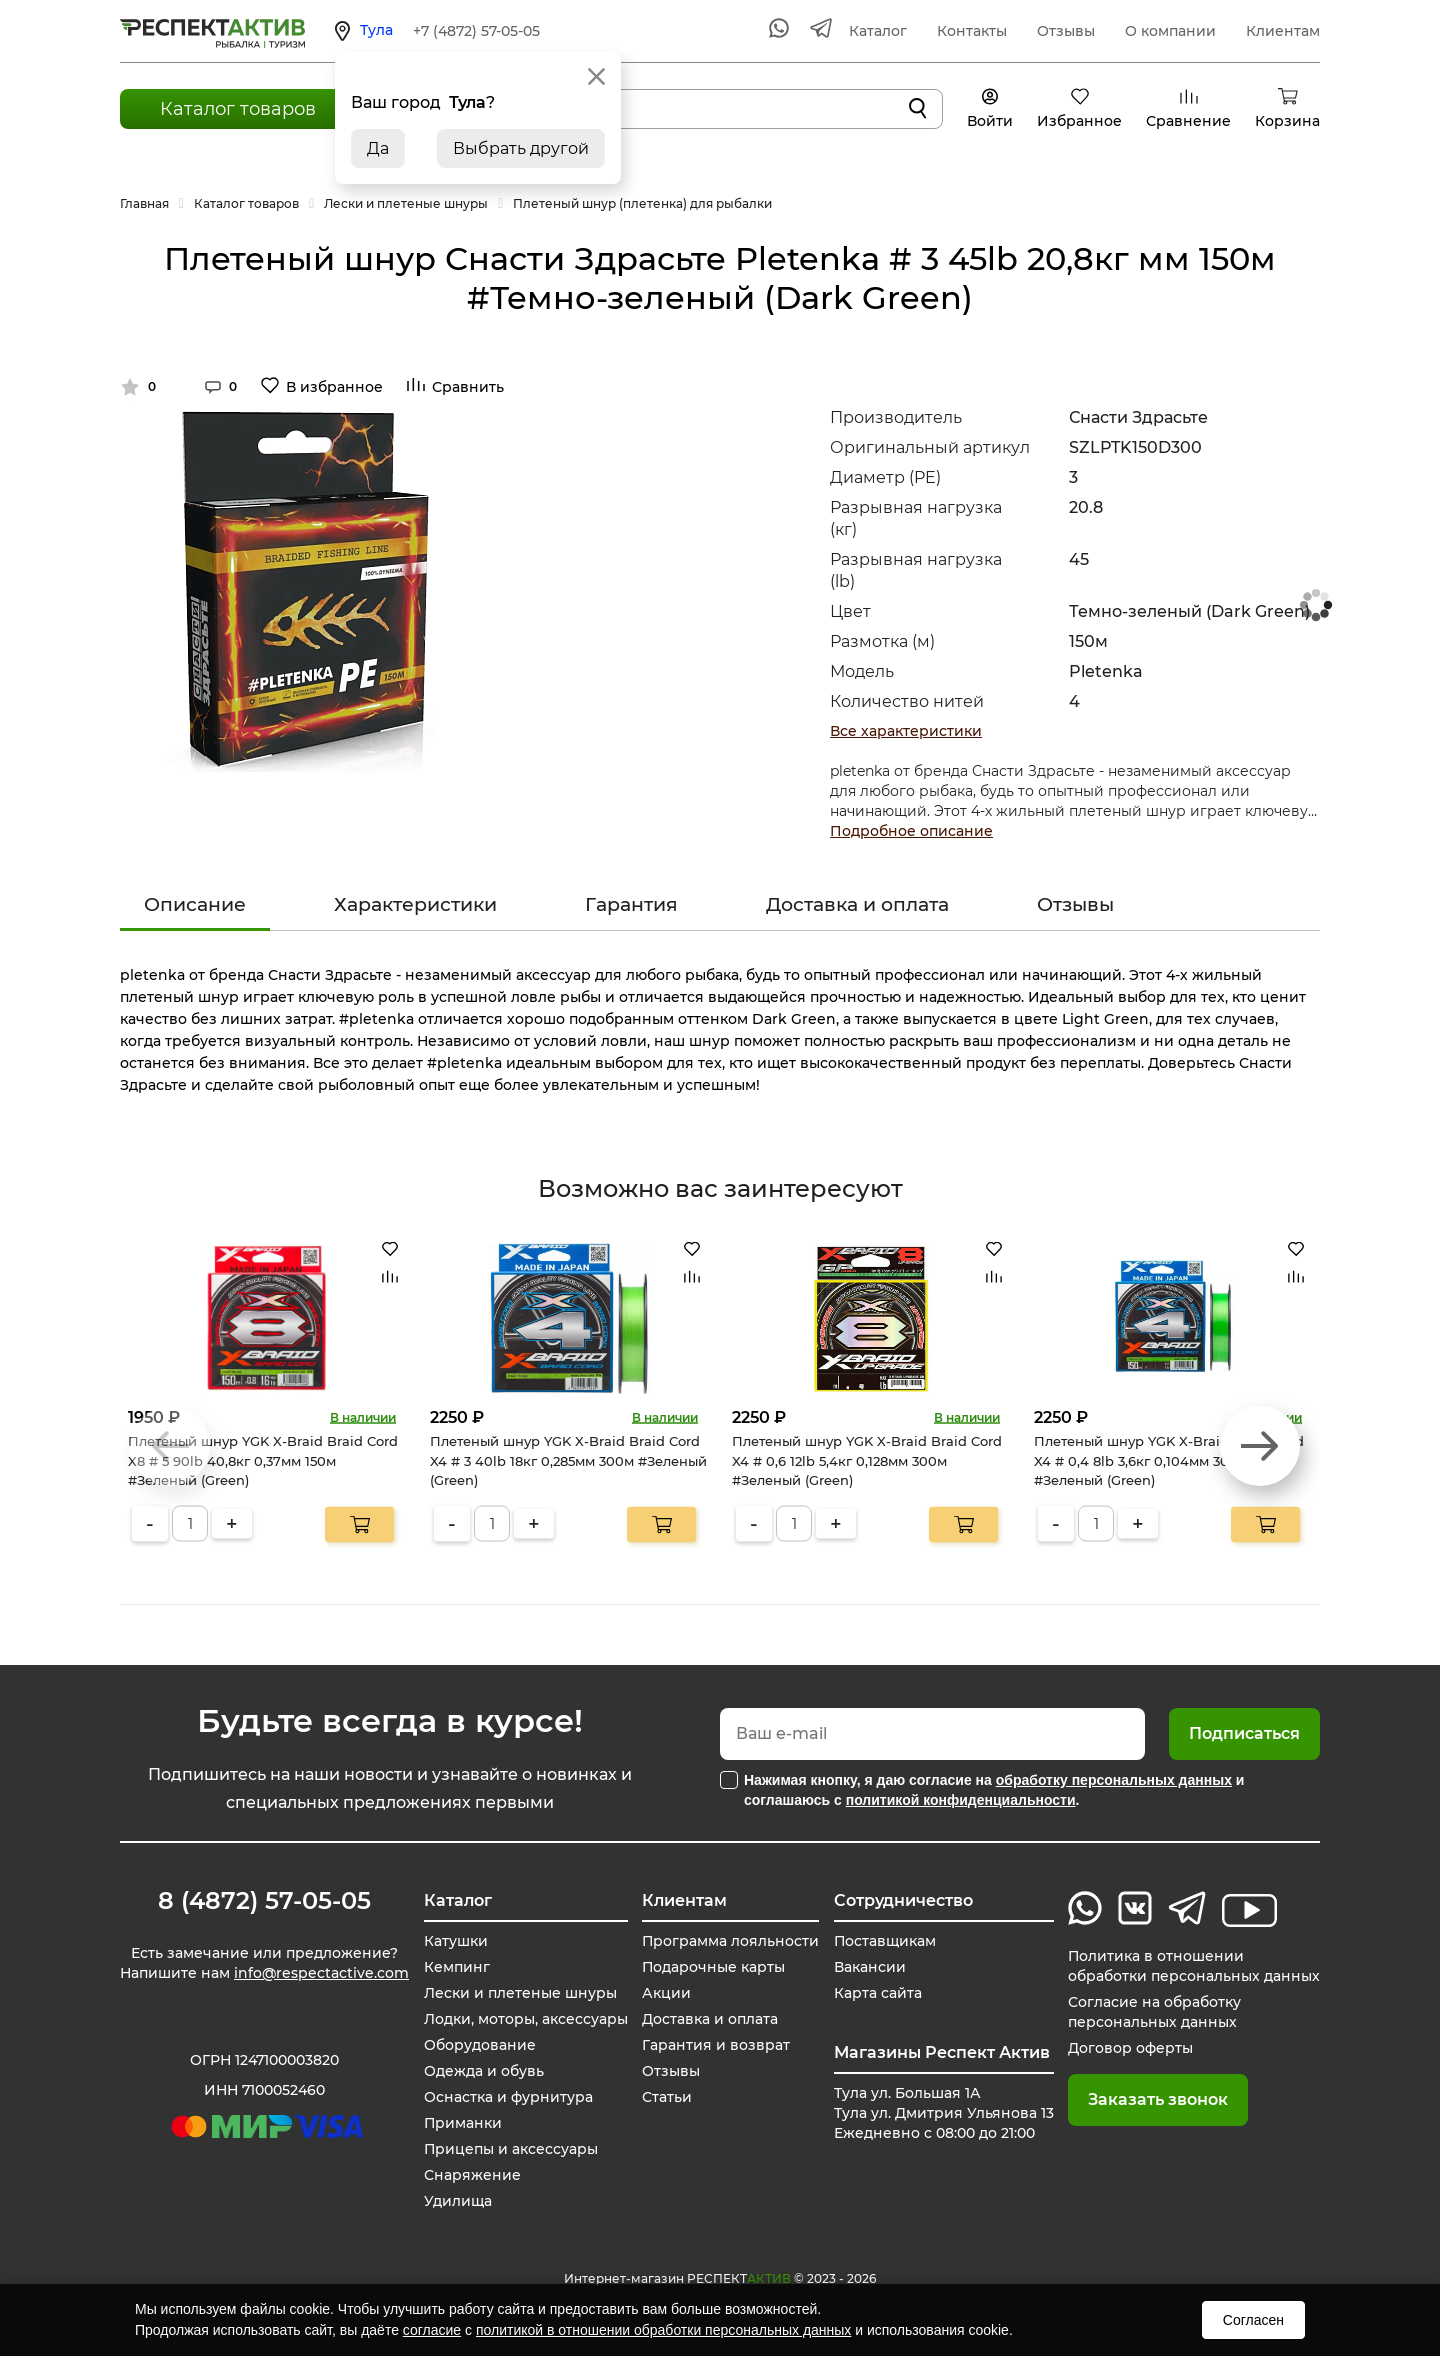 Image resolution: width=1440 pixels, height=2356 pixels. What do you see at coordinates (457, 2201) in the screenshot?
I see `Удилища` at bounding box center [457, 2201].